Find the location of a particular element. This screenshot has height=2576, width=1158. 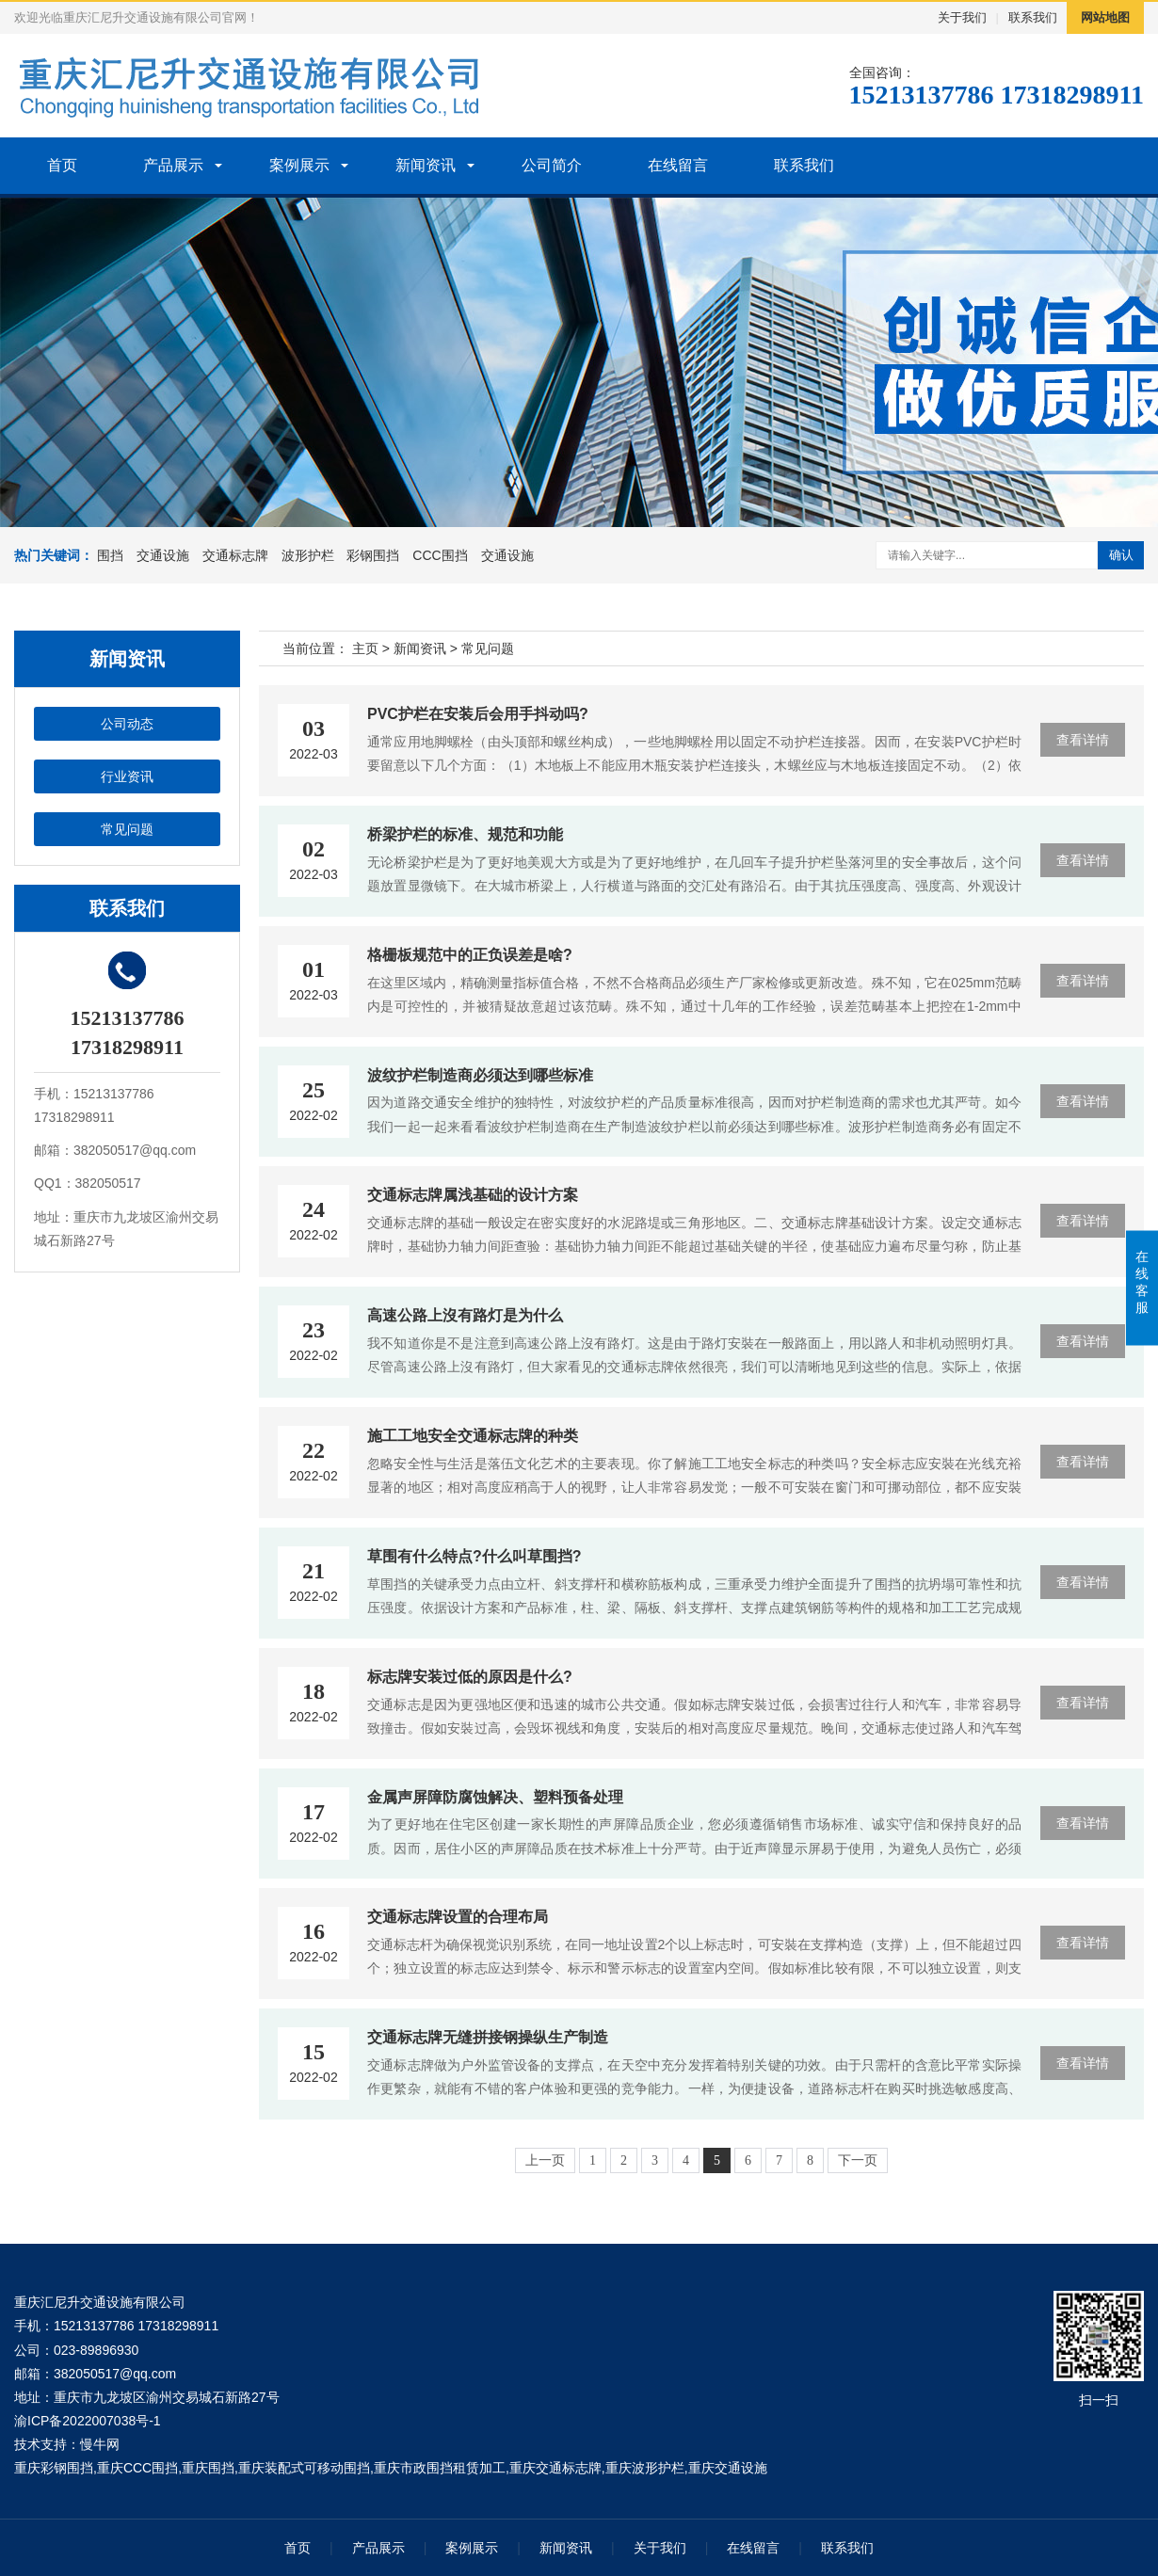

确认 is located at coordinates (1121, 555).